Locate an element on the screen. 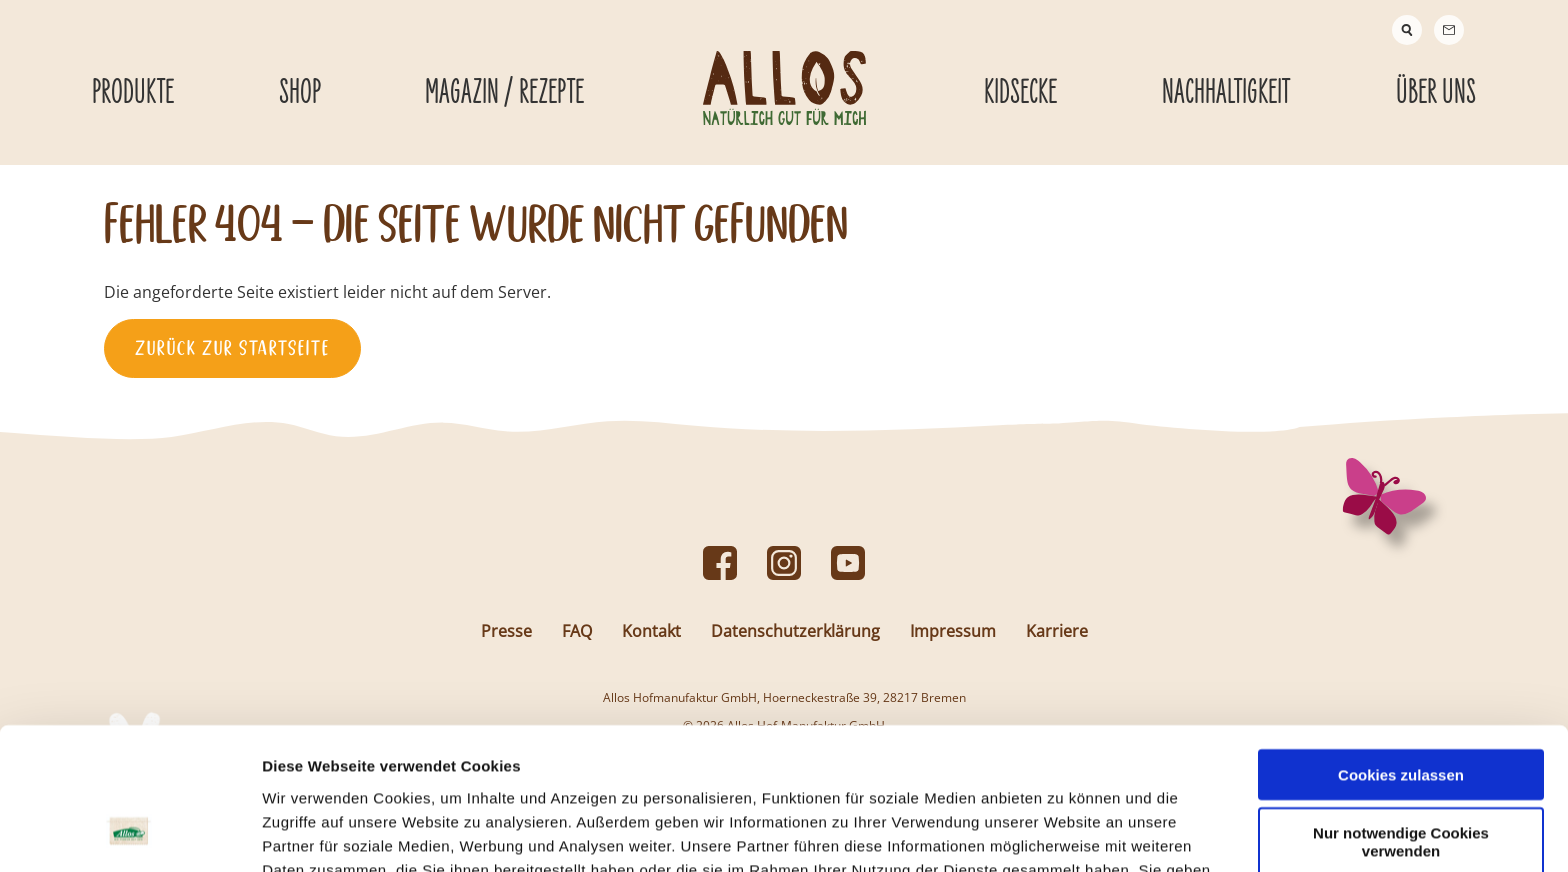 The width and height of the screenshot is (1568, 872). [Suche] is located at coordinates (1407, 30).